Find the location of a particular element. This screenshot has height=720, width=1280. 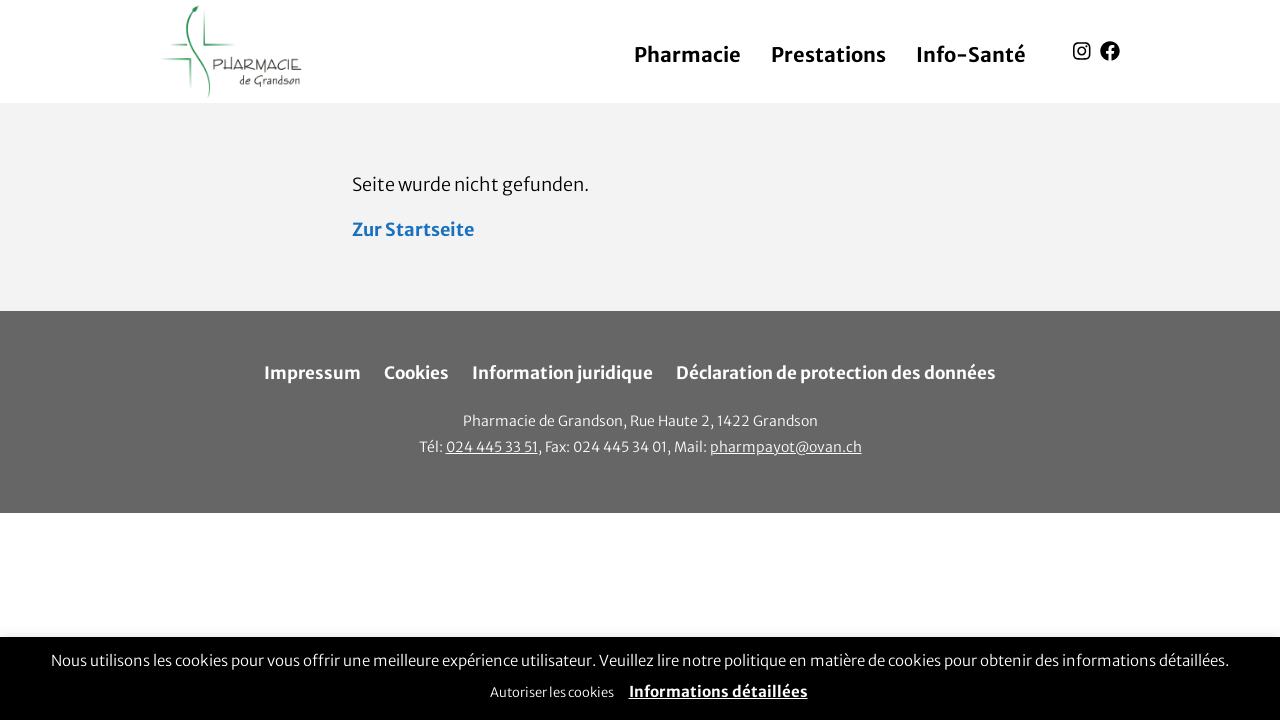

Déclaration de protection des données is located at coordinates (836, 373).